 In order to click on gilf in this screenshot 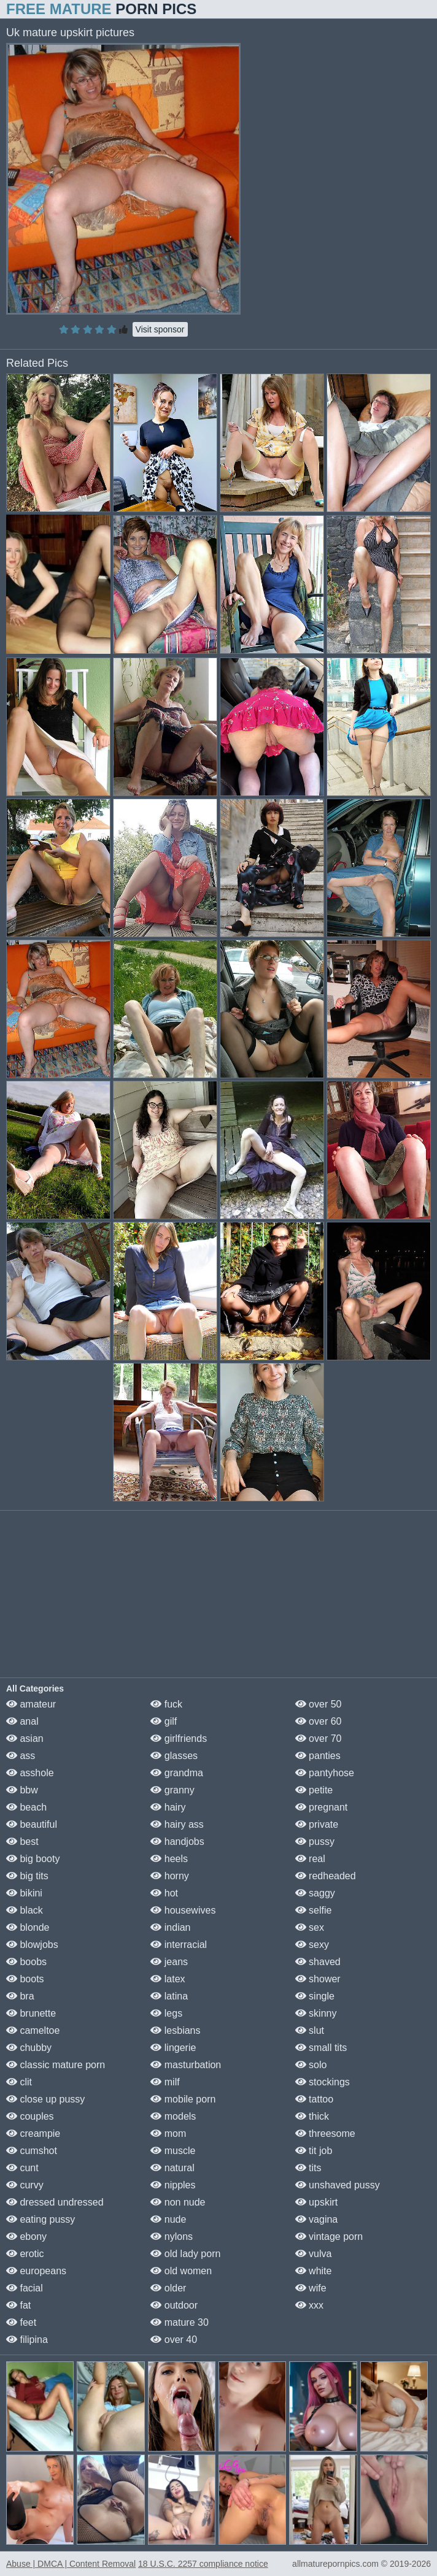, I will do `click(163, 1721)`.